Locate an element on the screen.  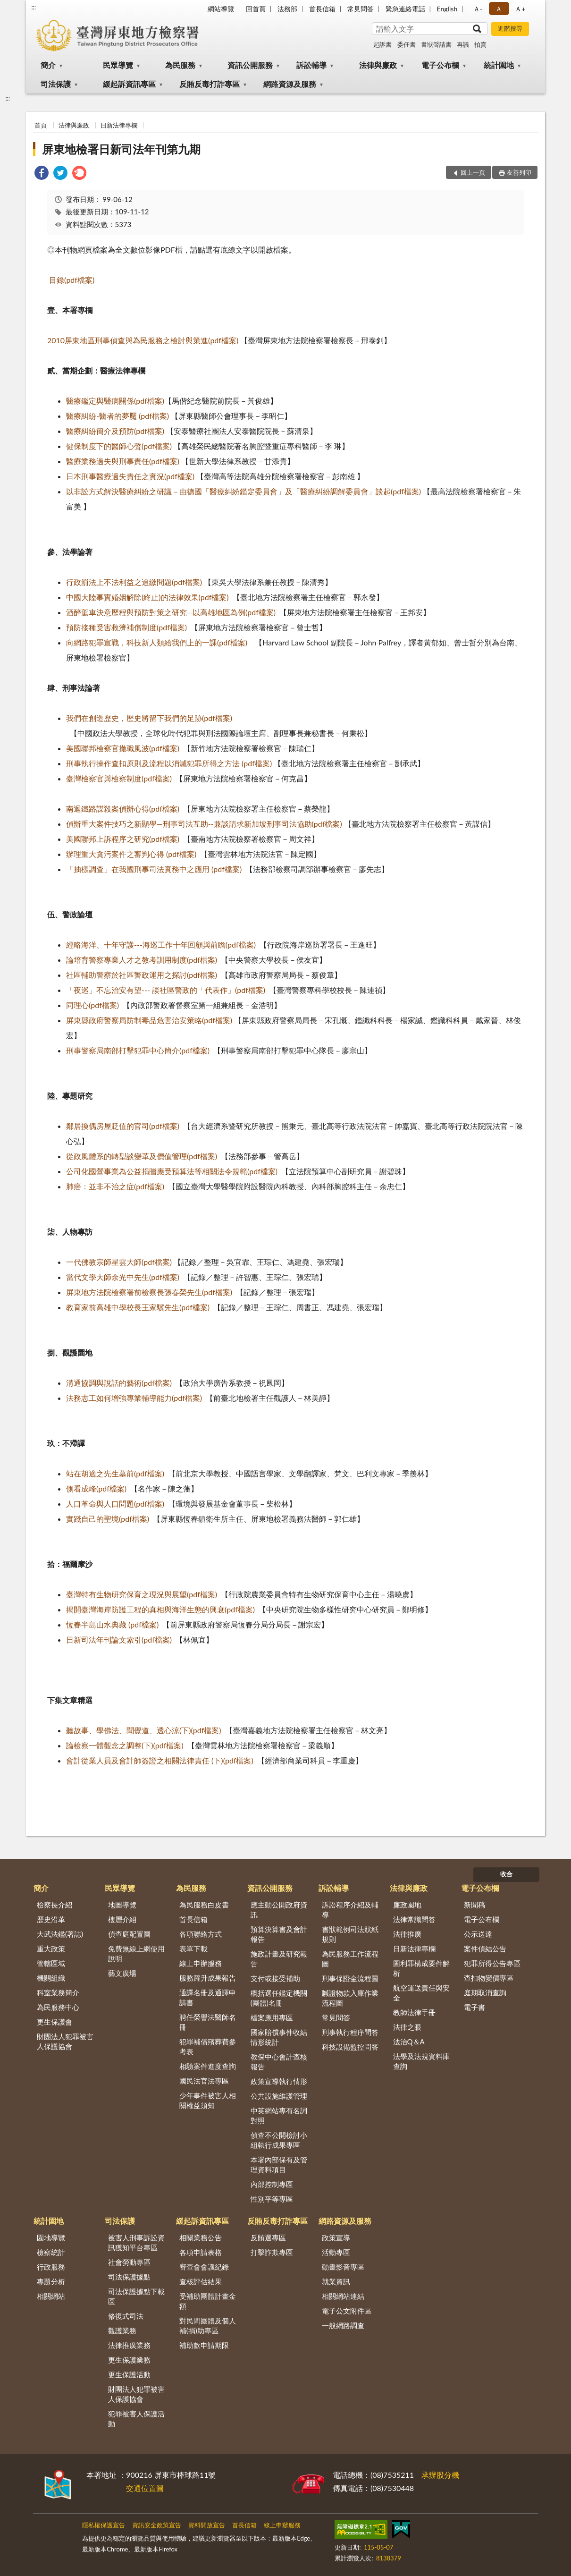
民眾導覽 is located at coordinates (118, 64).